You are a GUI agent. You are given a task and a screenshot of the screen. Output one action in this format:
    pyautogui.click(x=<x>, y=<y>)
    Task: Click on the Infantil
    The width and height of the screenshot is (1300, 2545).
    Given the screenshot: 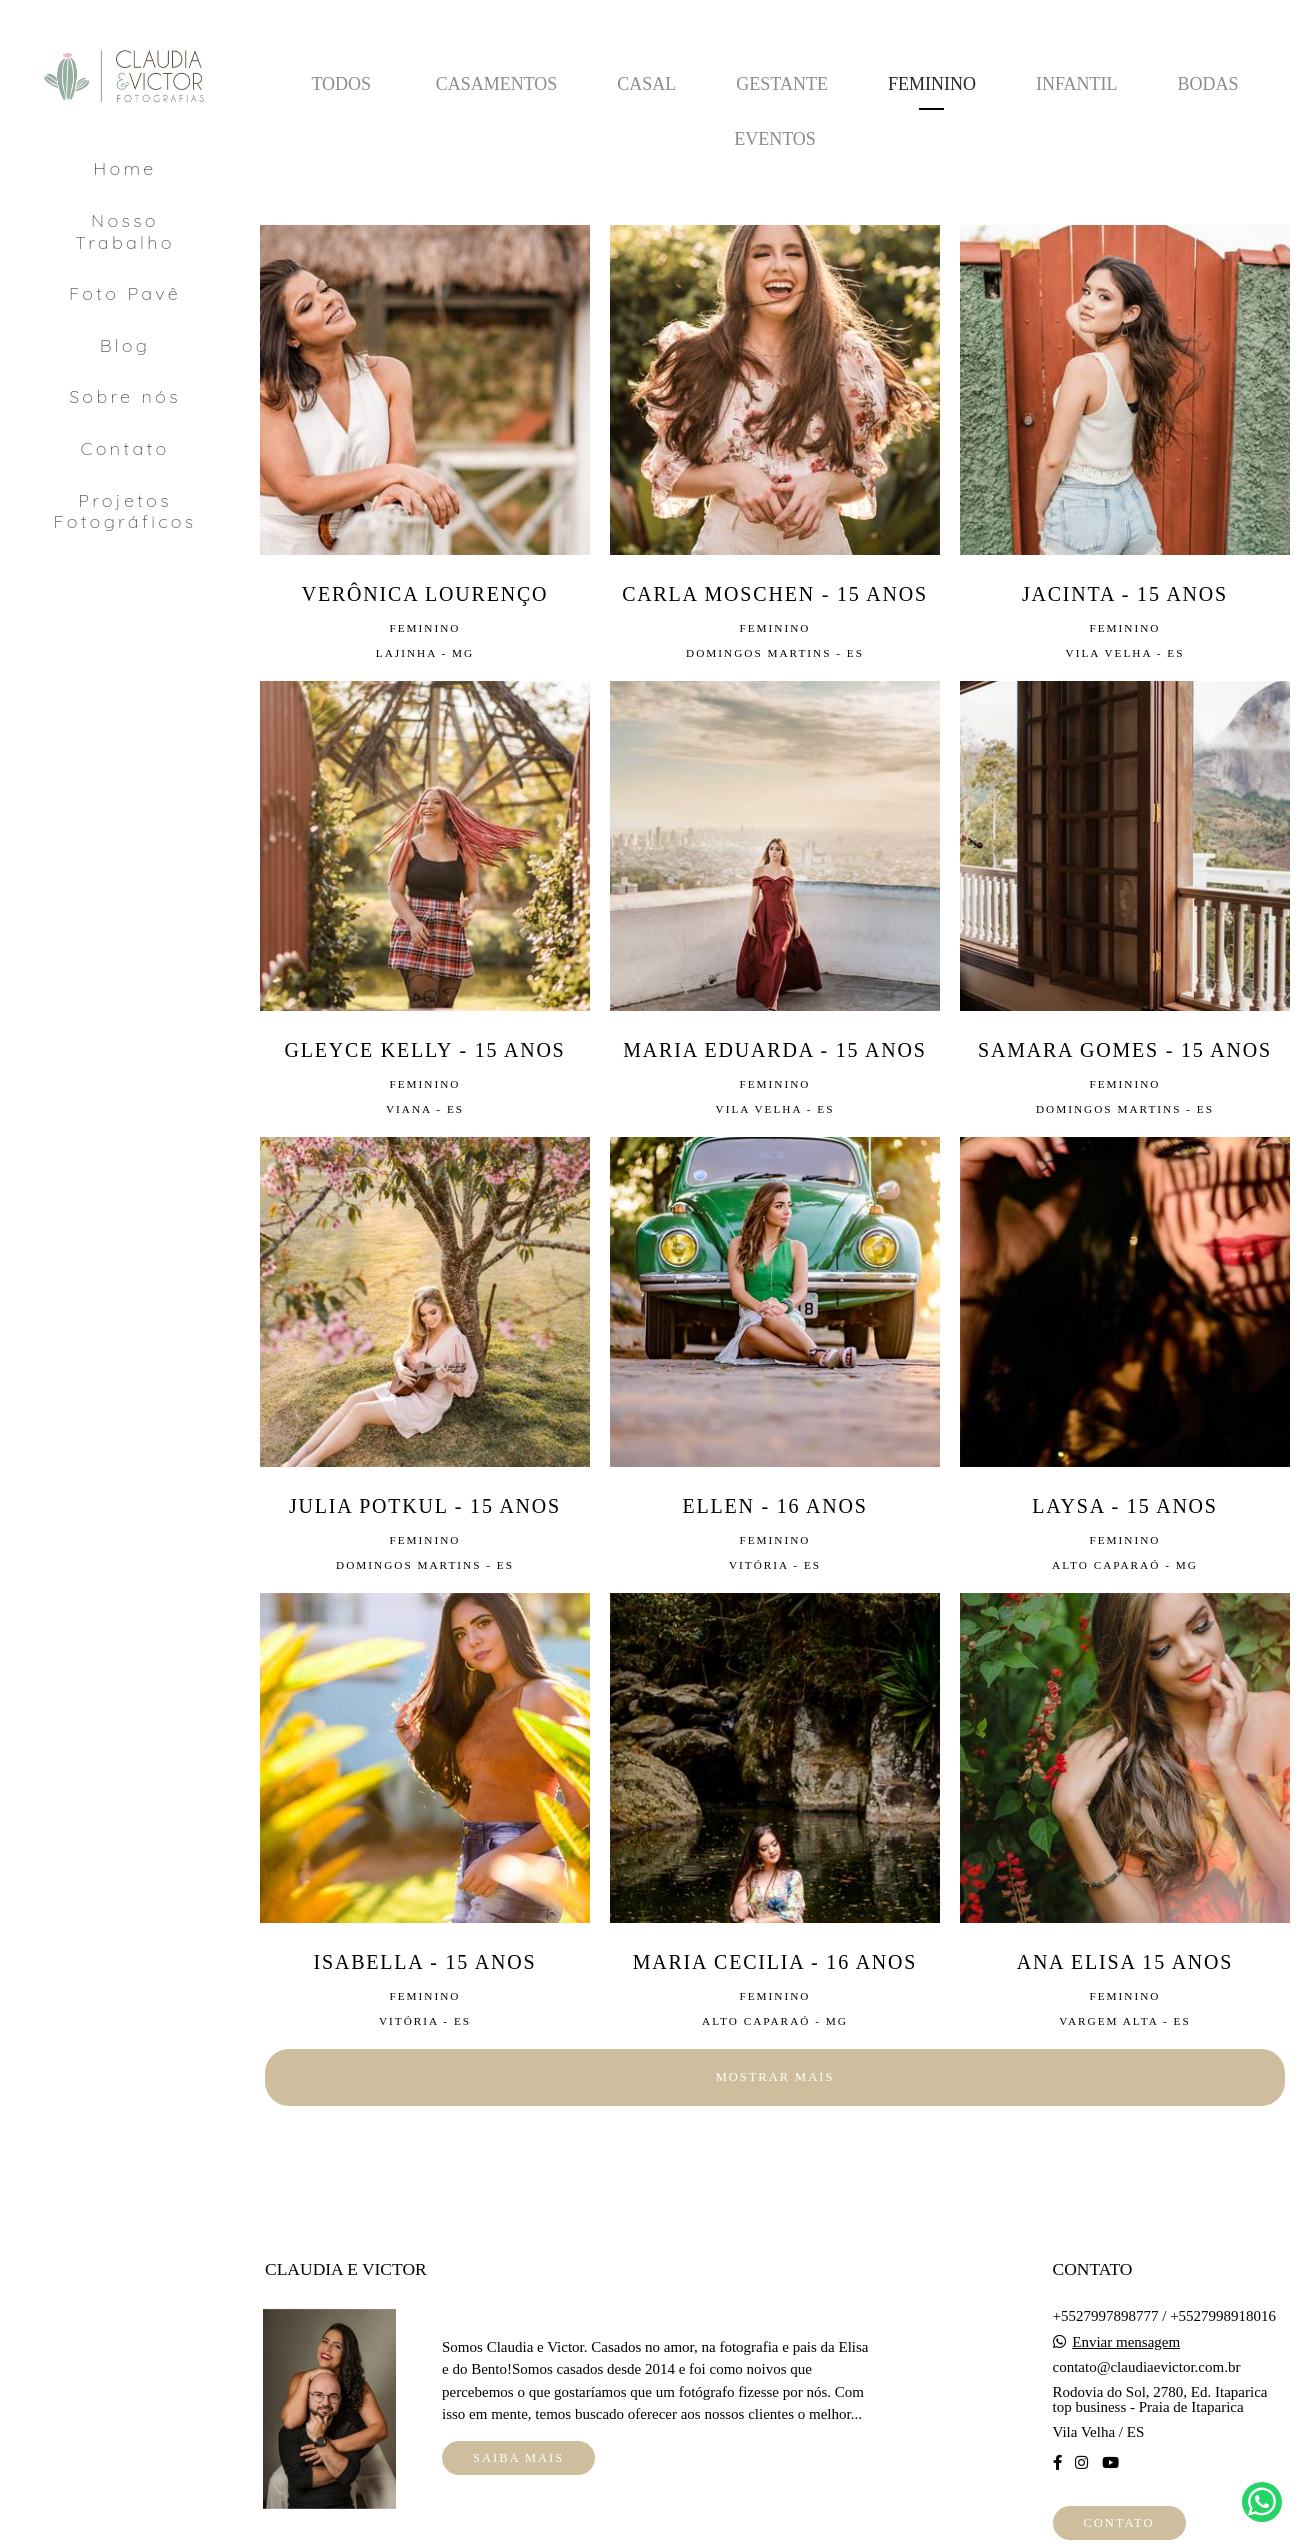 What is the action you would take?
    pyautogui.click(x=1077, y=84)
    